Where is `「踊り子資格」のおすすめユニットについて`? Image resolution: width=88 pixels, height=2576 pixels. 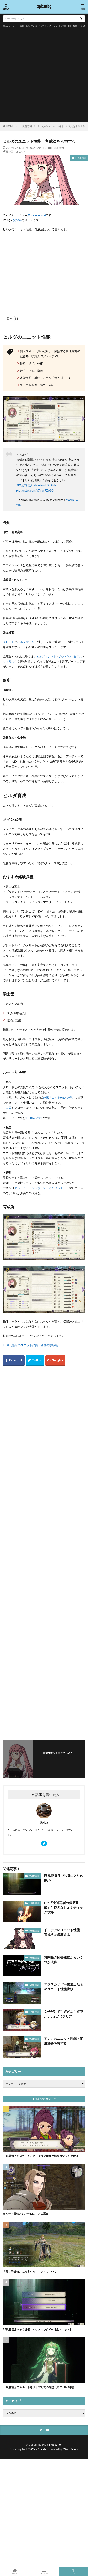
「踊り子資格」のおすすめユニットについて is located at coordinates (29, 2271).